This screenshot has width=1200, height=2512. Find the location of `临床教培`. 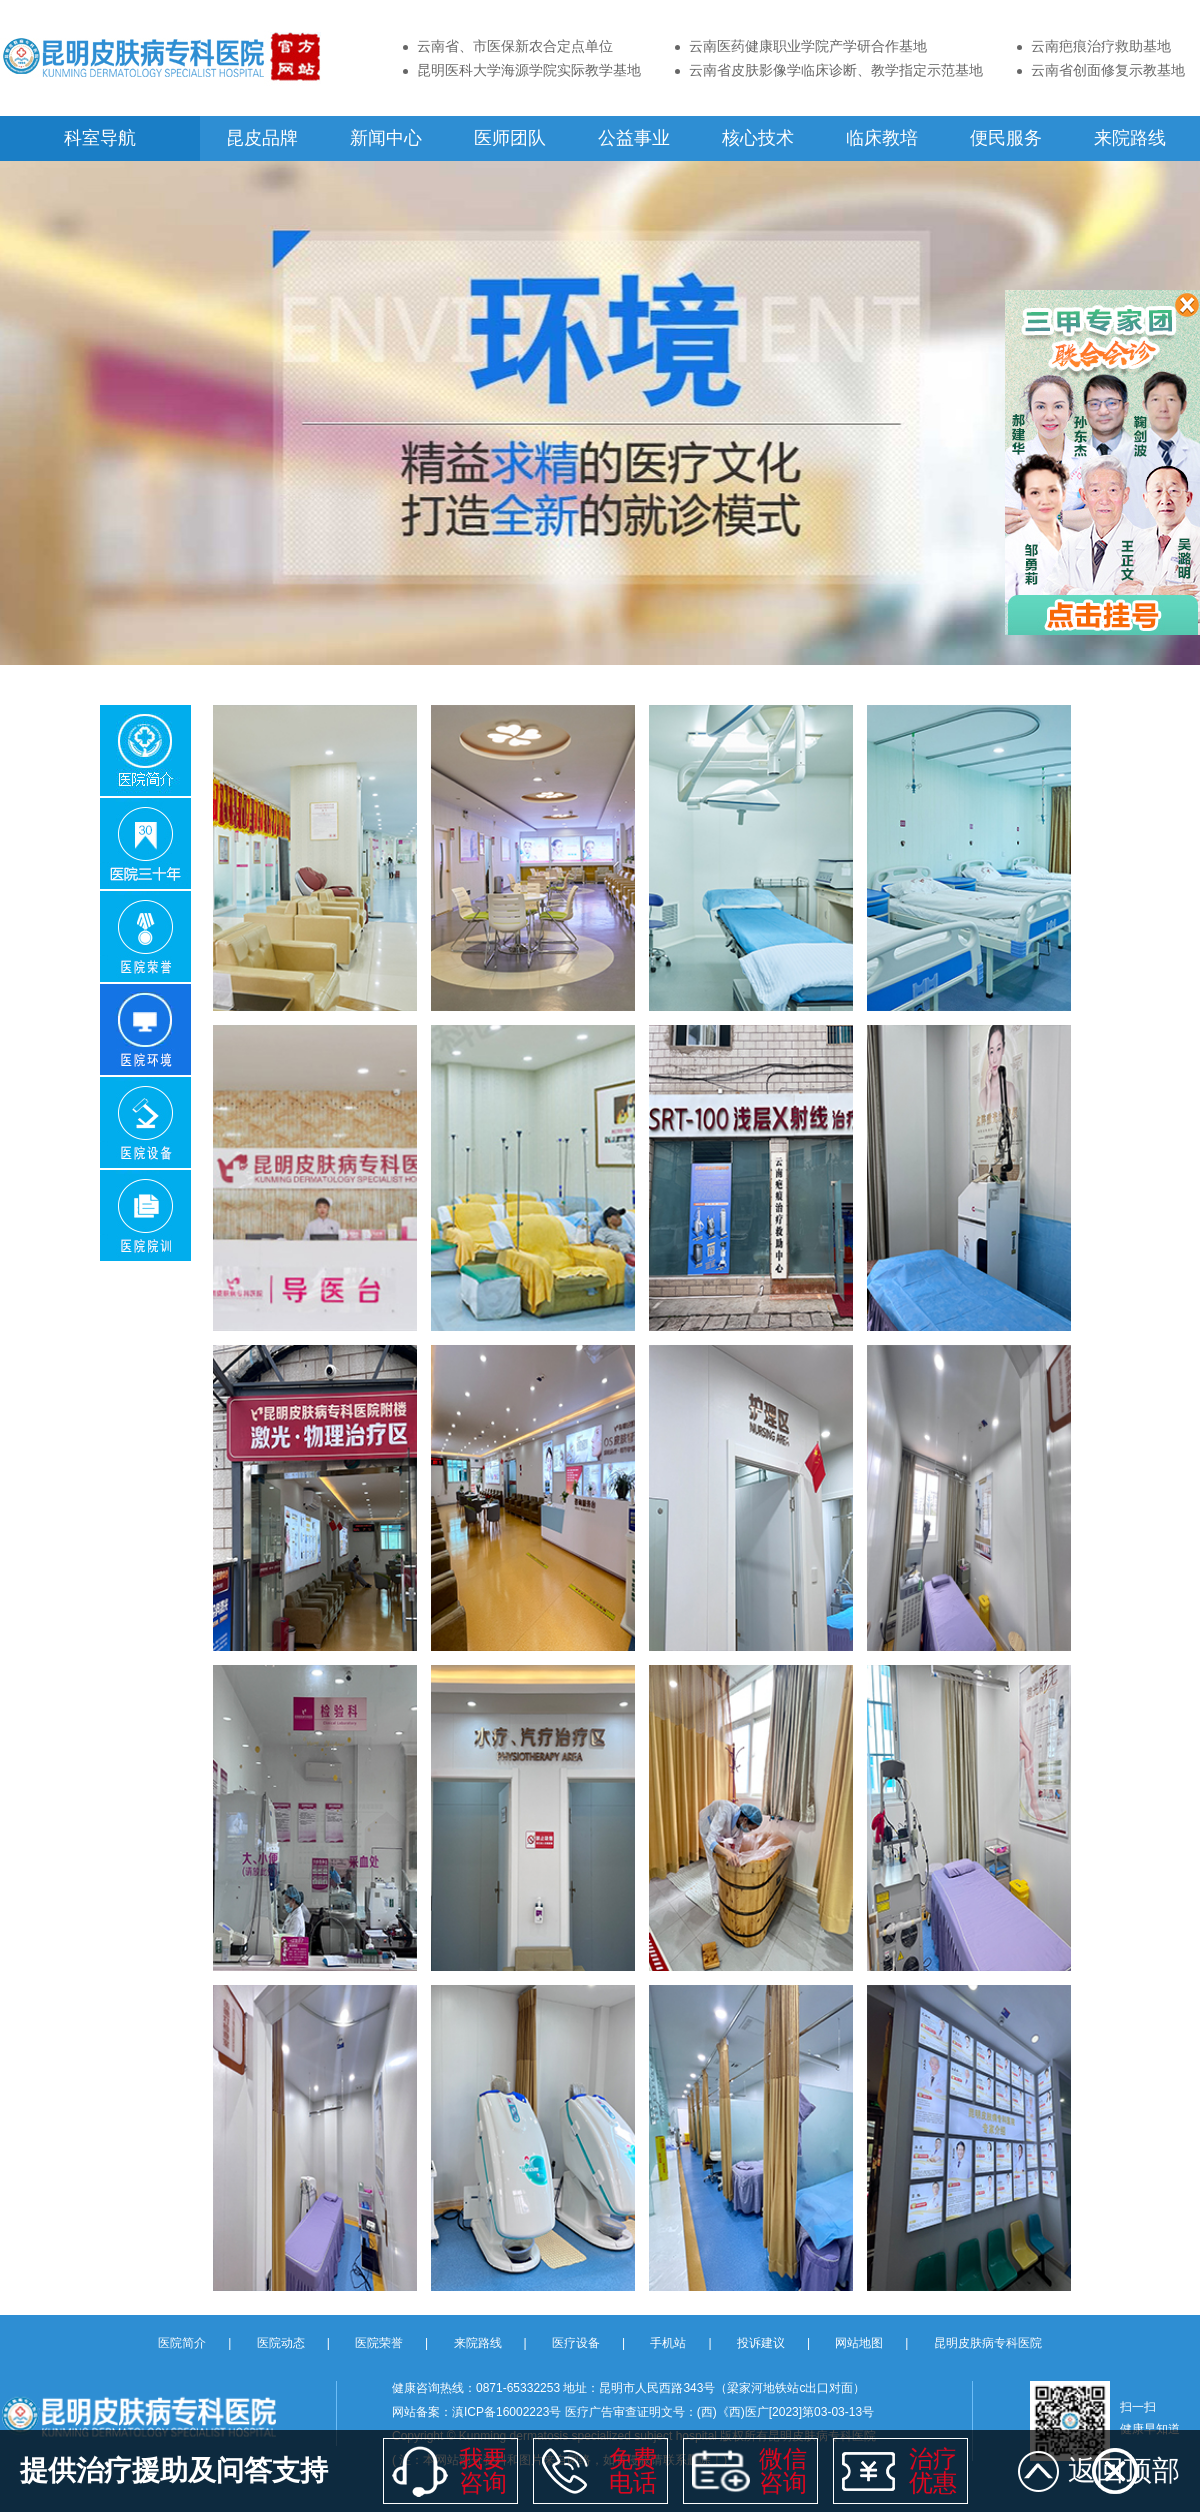

临床教培 is located at coordinates (882, 138).